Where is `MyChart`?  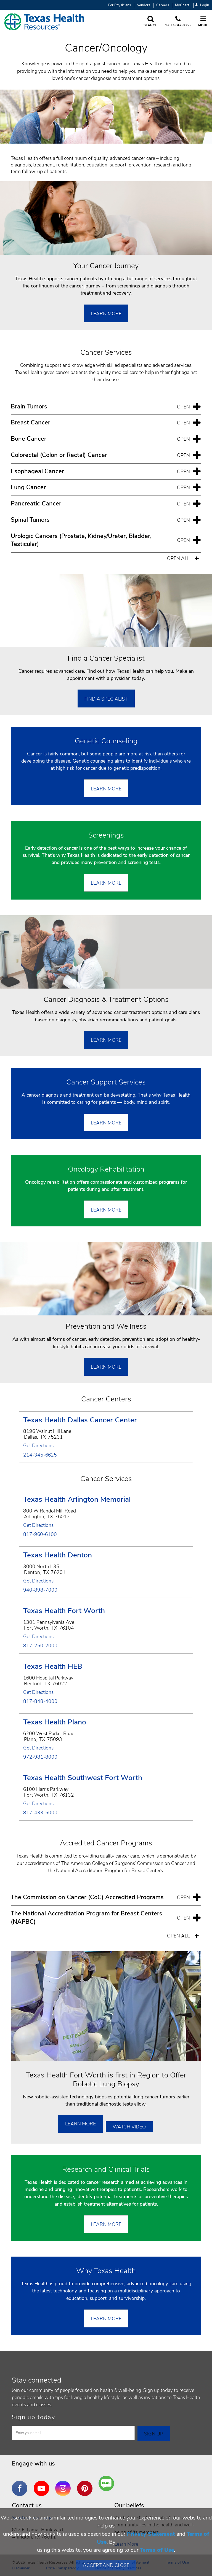 MyChart is located at coordinates (182, 5).